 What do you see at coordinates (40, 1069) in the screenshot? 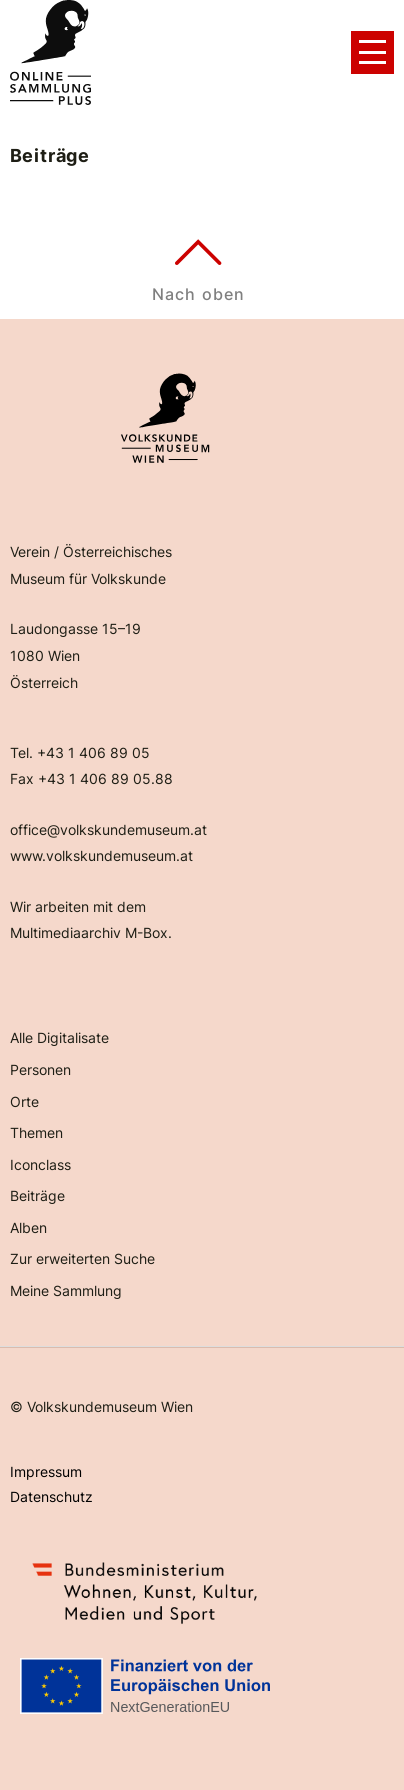
I see `Personen` at bounding box center [40, 1069].